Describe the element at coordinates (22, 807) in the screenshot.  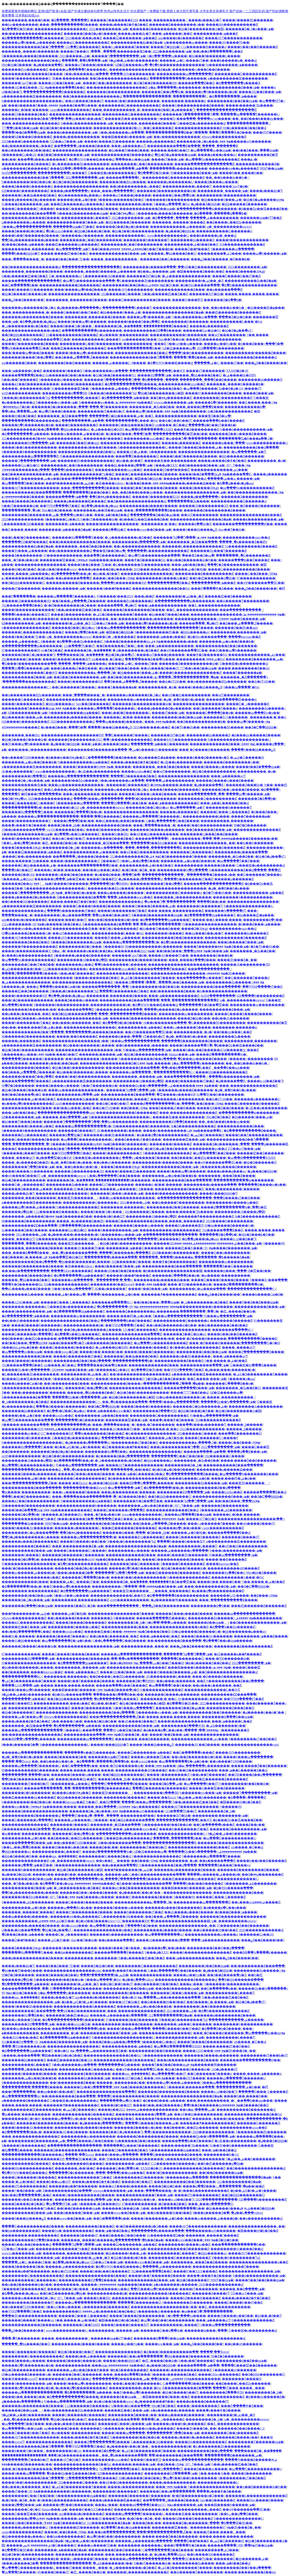
I see `�����������þ�` at that location.